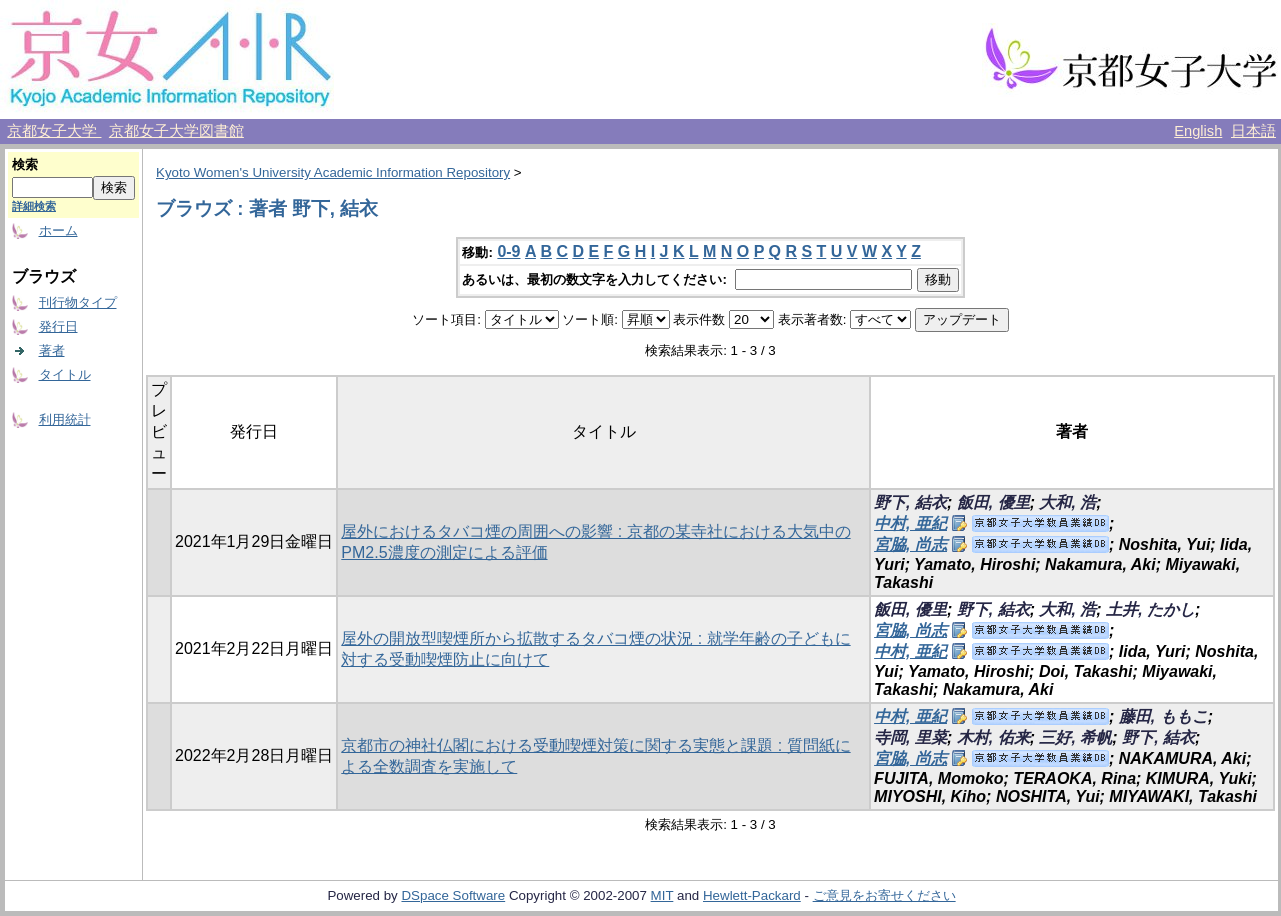 The image size is (1281, 916). I want to click on 0-9, so click(508, 251).